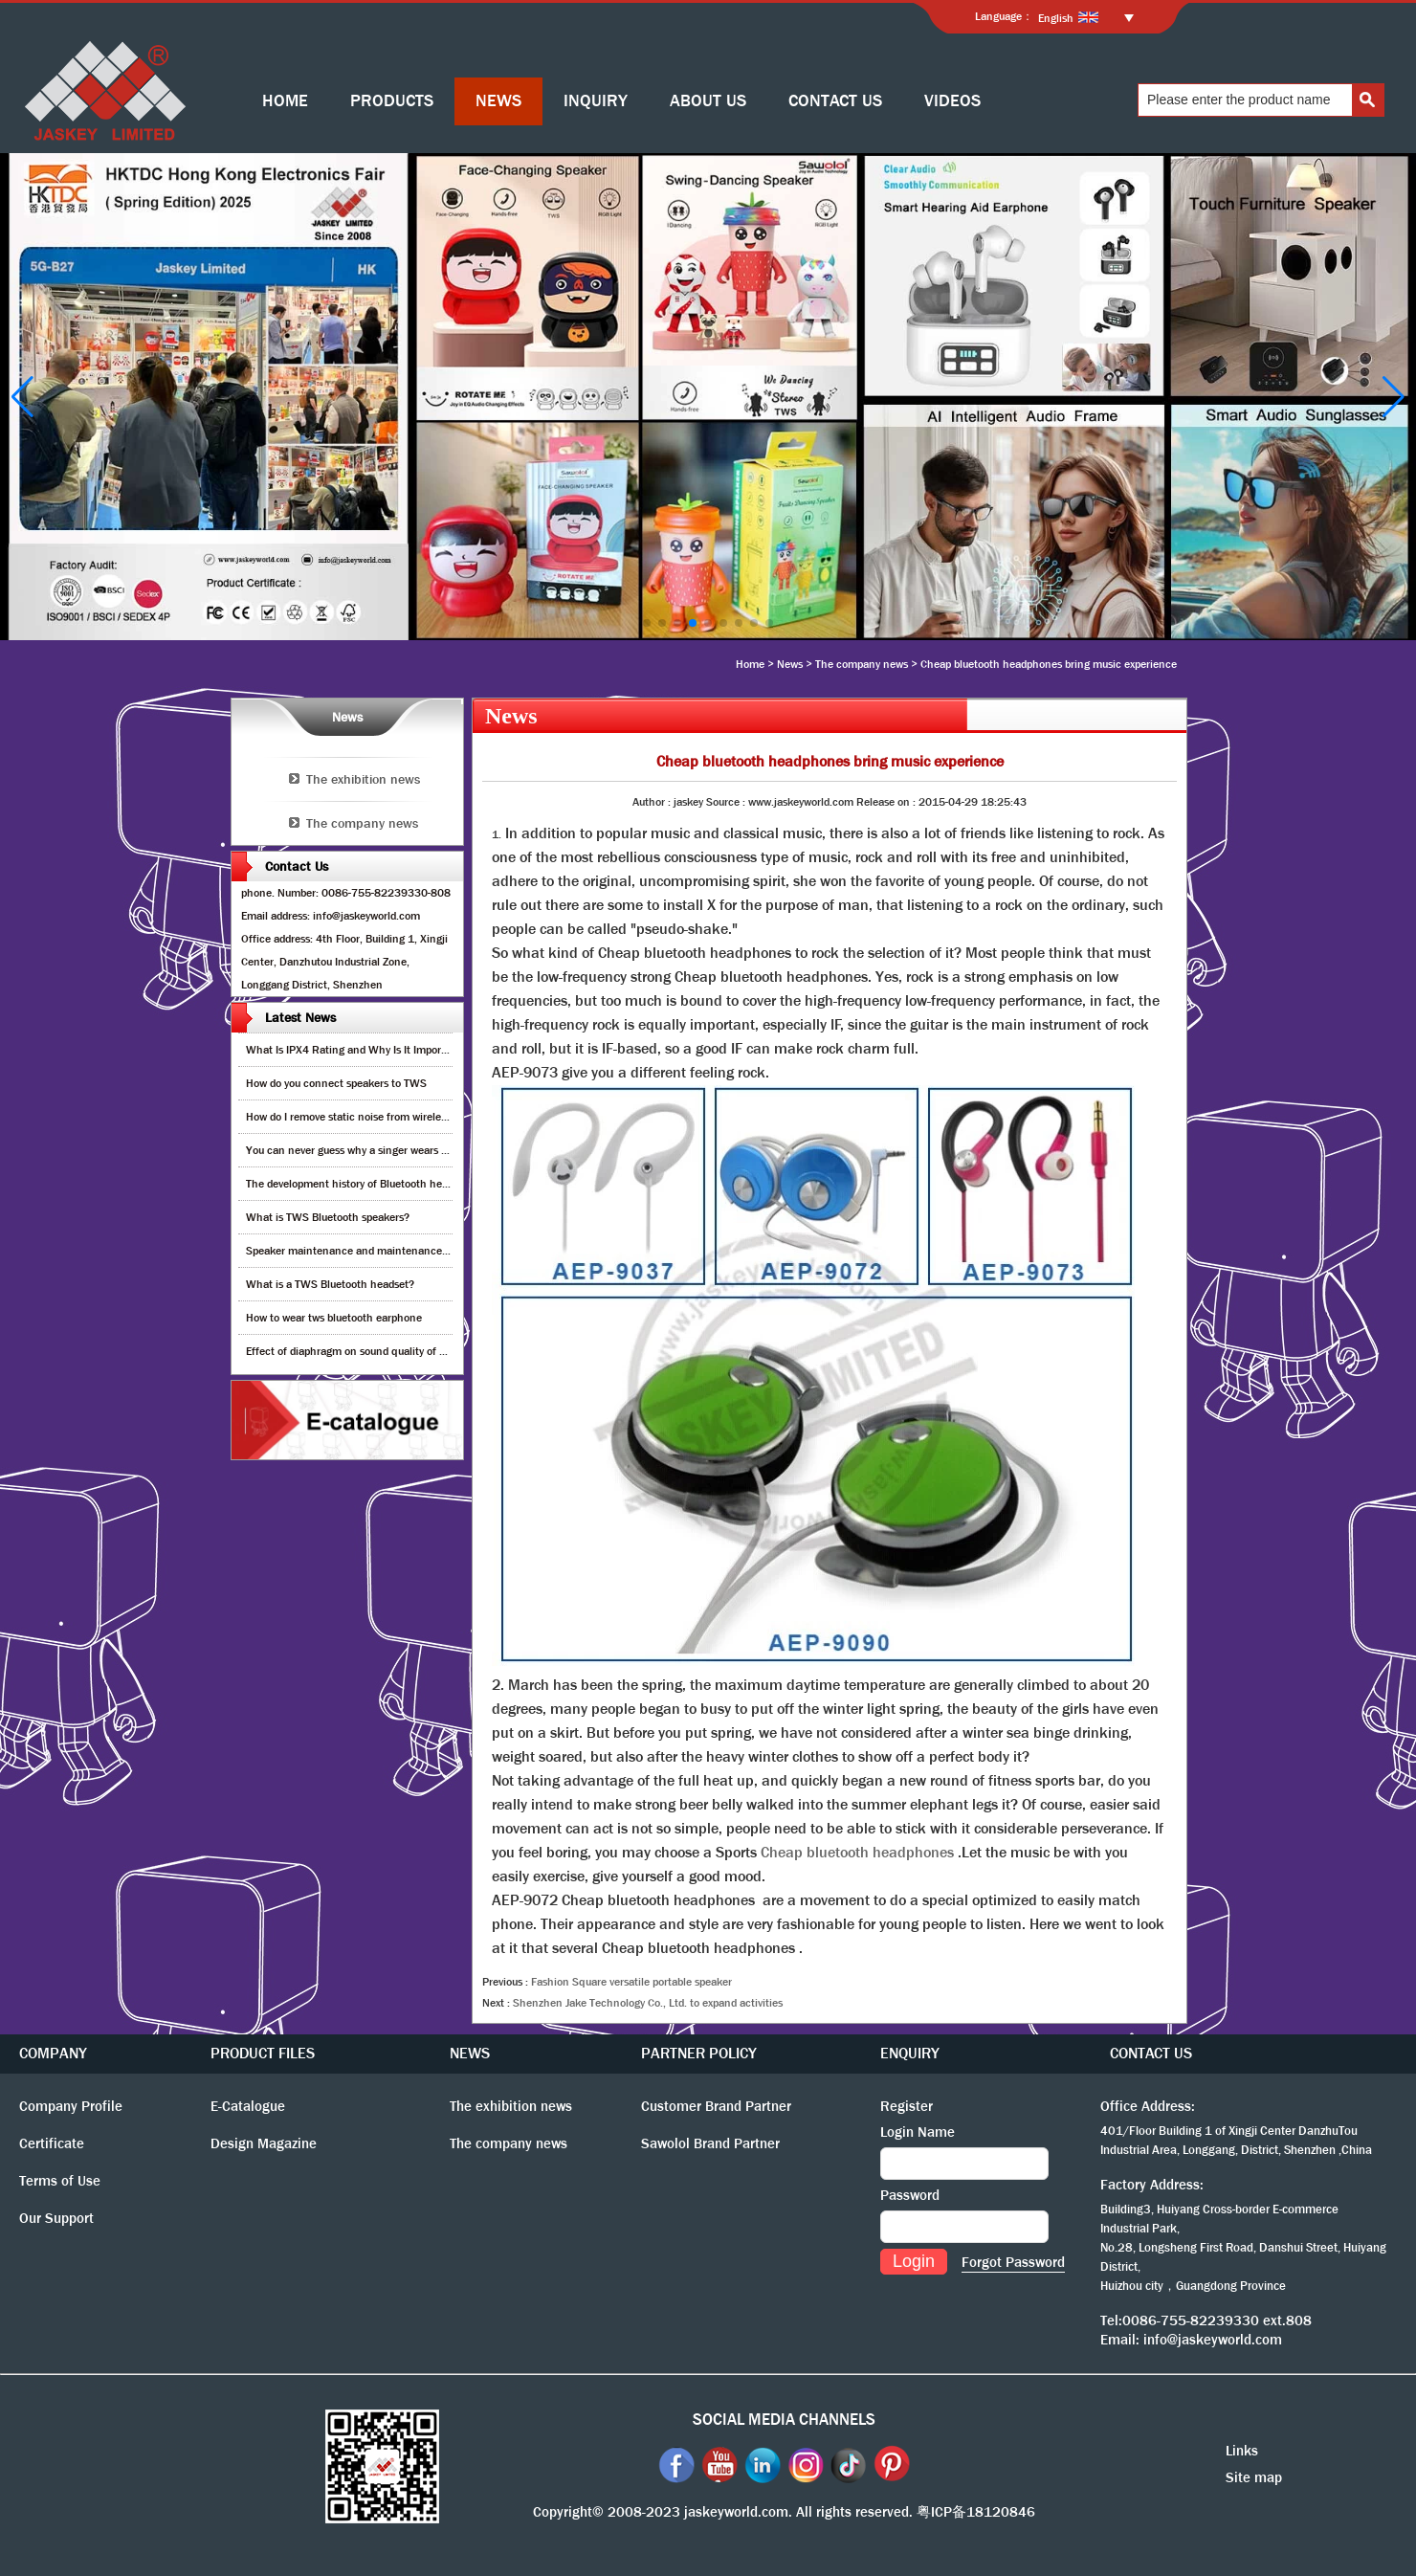 The image size is (1416, 2576). What do you see at coordinates (391, 101) in the screenshot?
I see `PRODUCTS` at bounding box center [391, 101].